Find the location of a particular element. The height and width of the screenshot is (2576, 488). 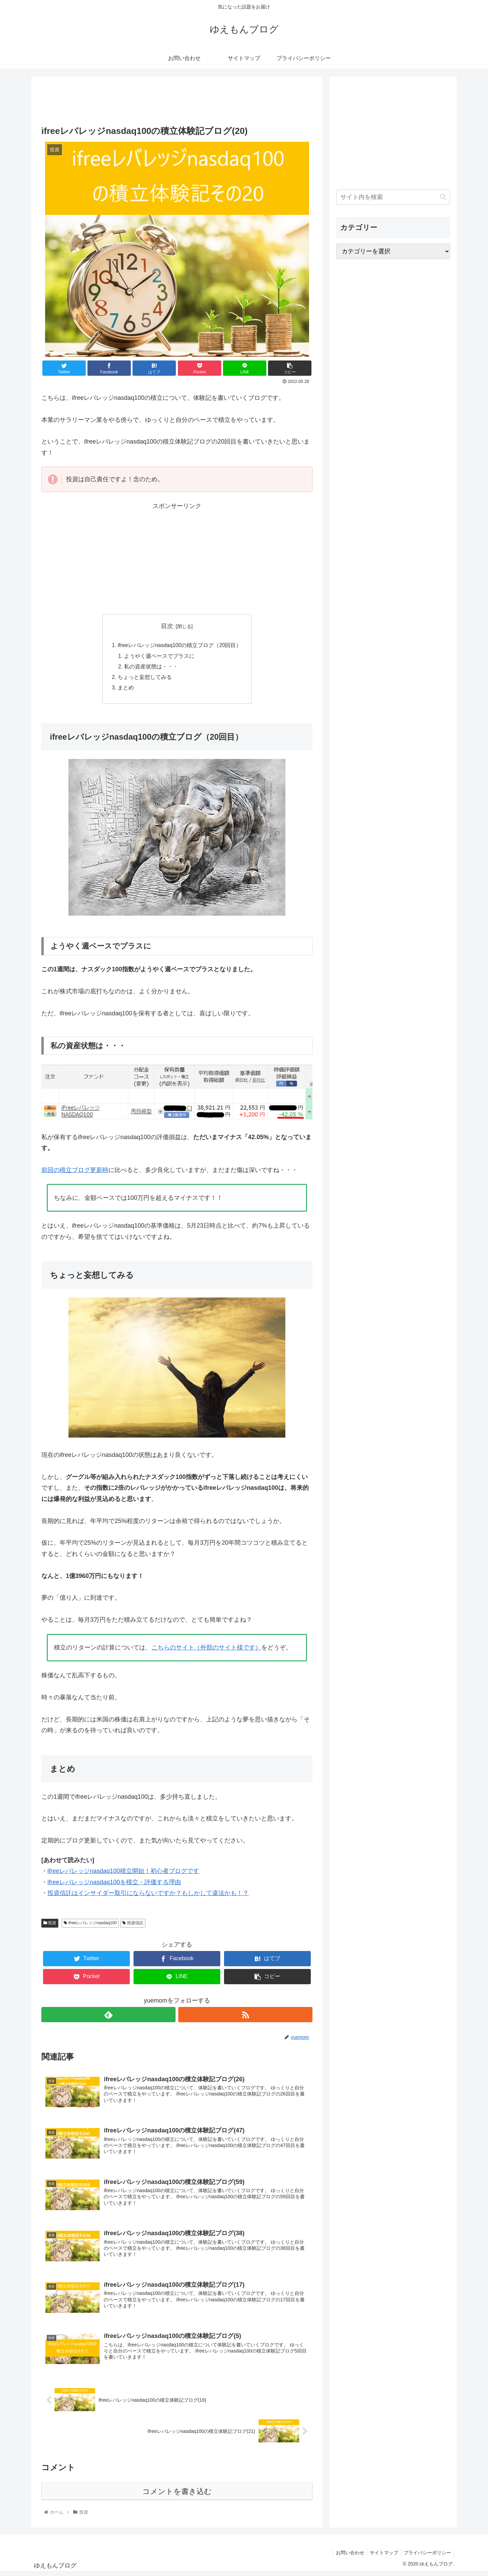

[input] is located at coordinates (393, 197).